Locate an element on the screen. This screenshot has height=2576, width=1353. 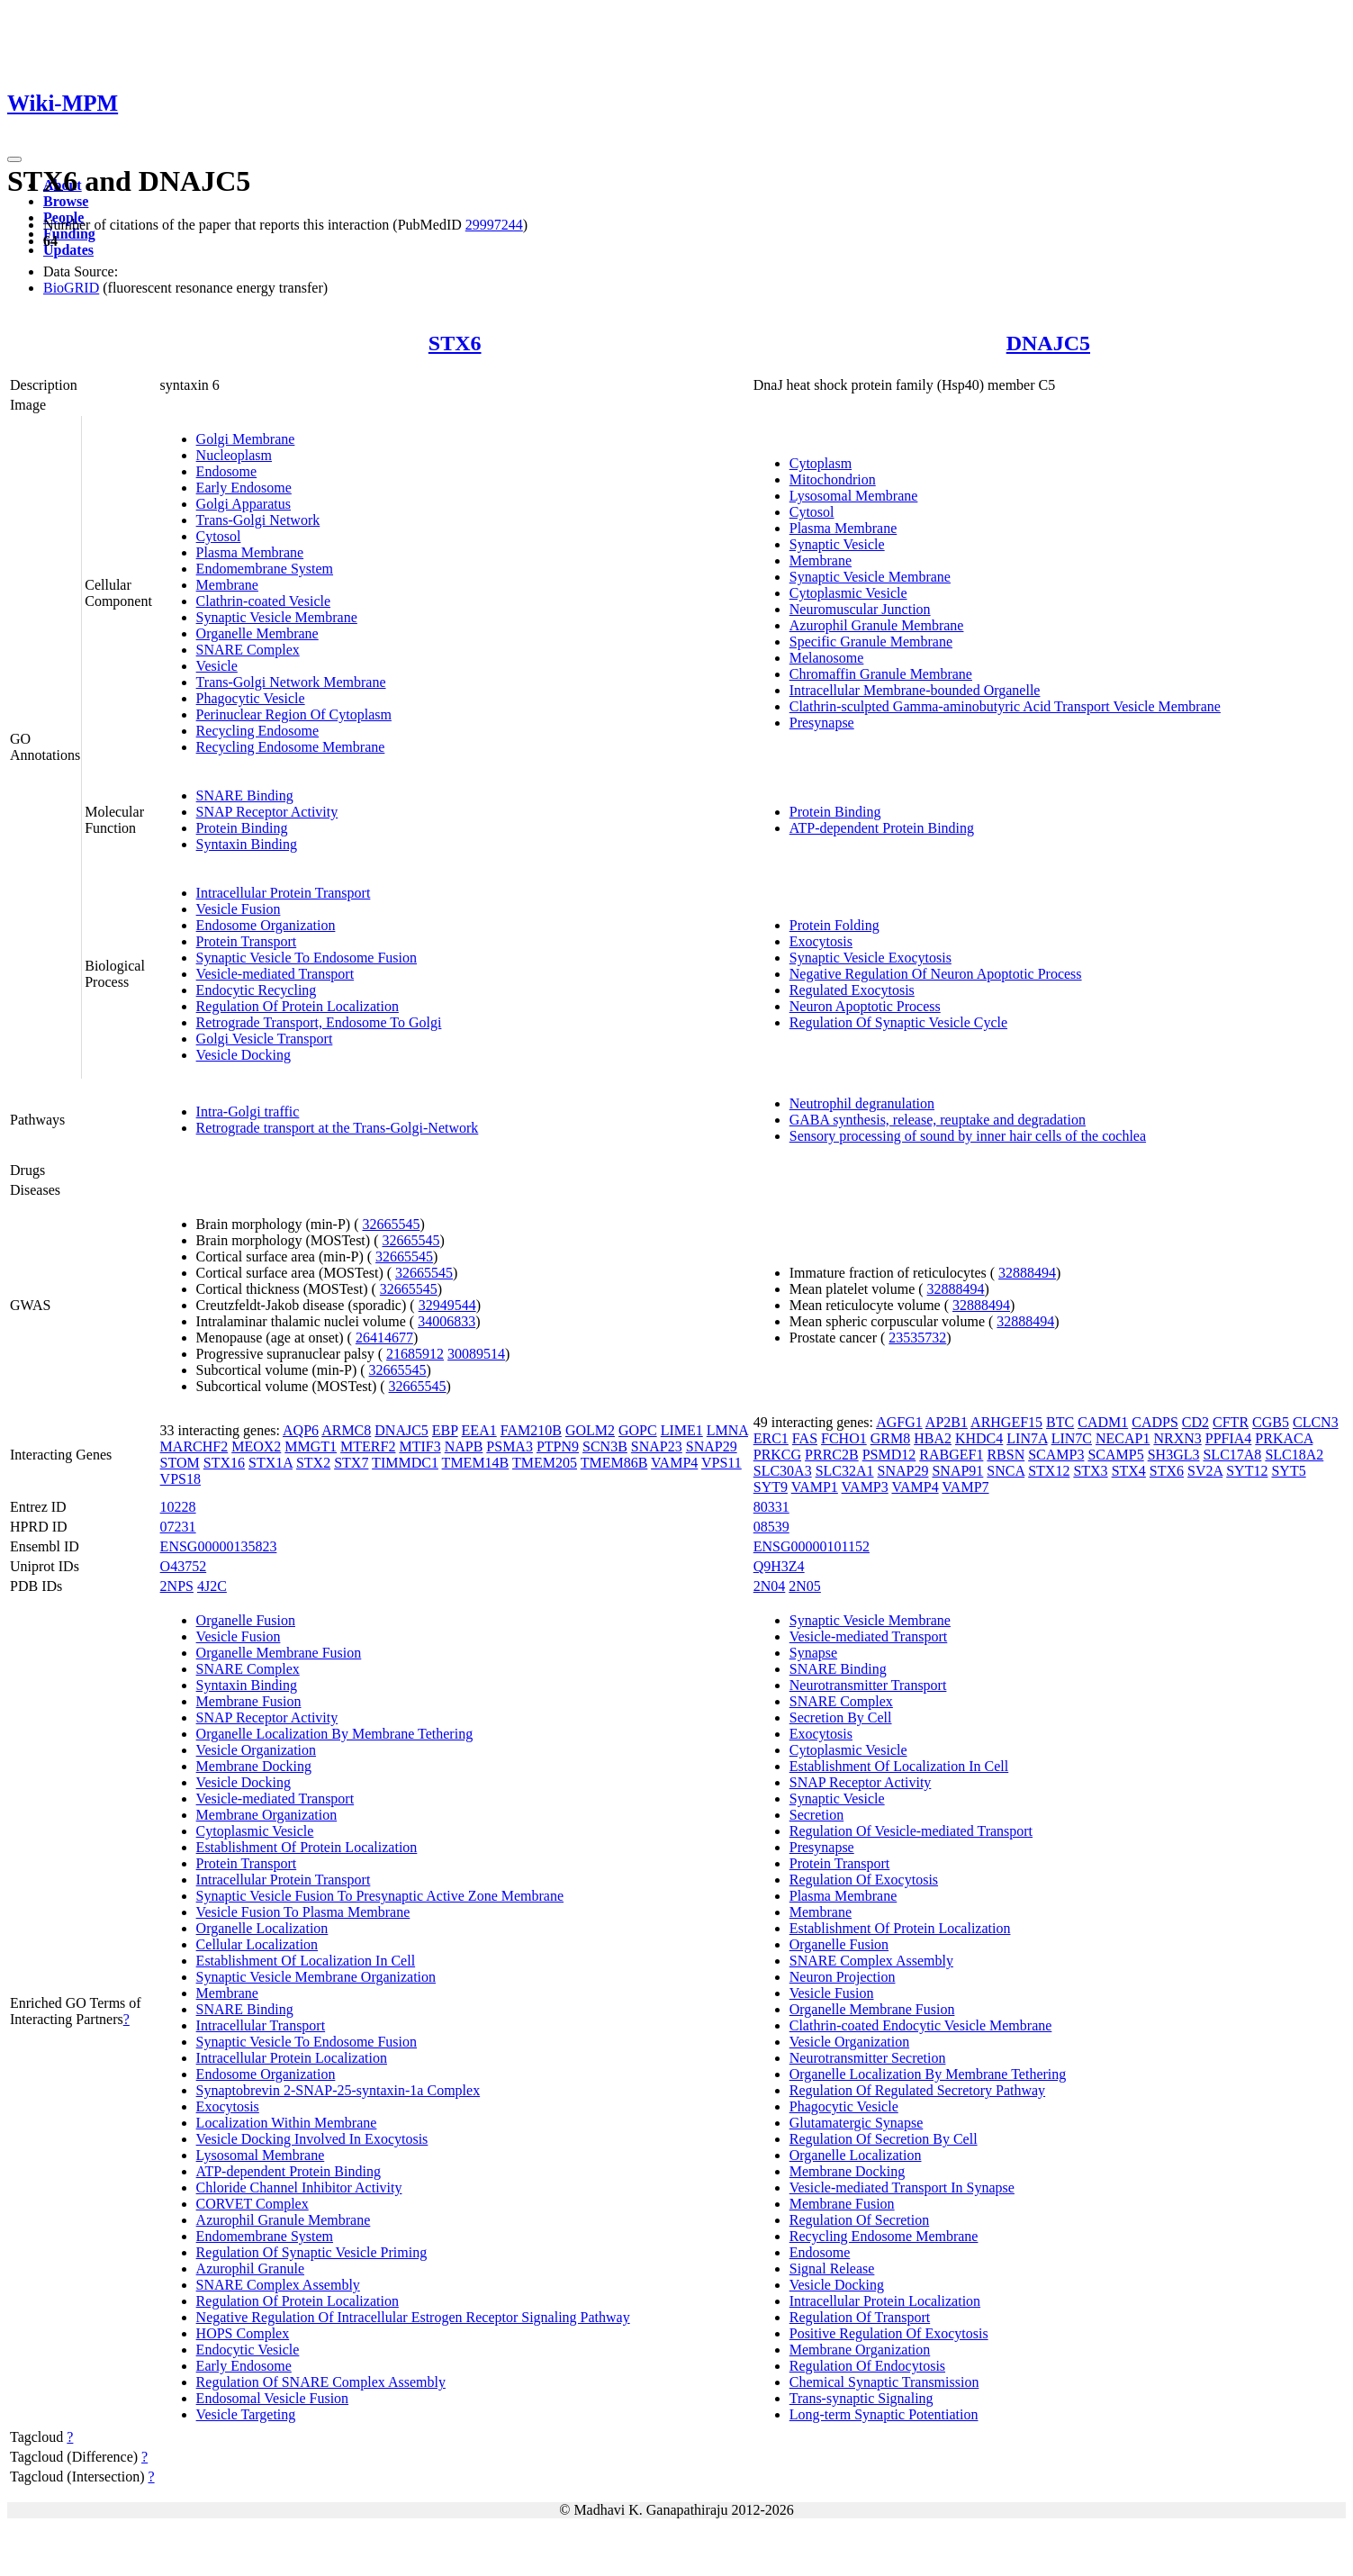
GABA synthesis, release, reuptake and degradation is located at coordinates (937, 1119).